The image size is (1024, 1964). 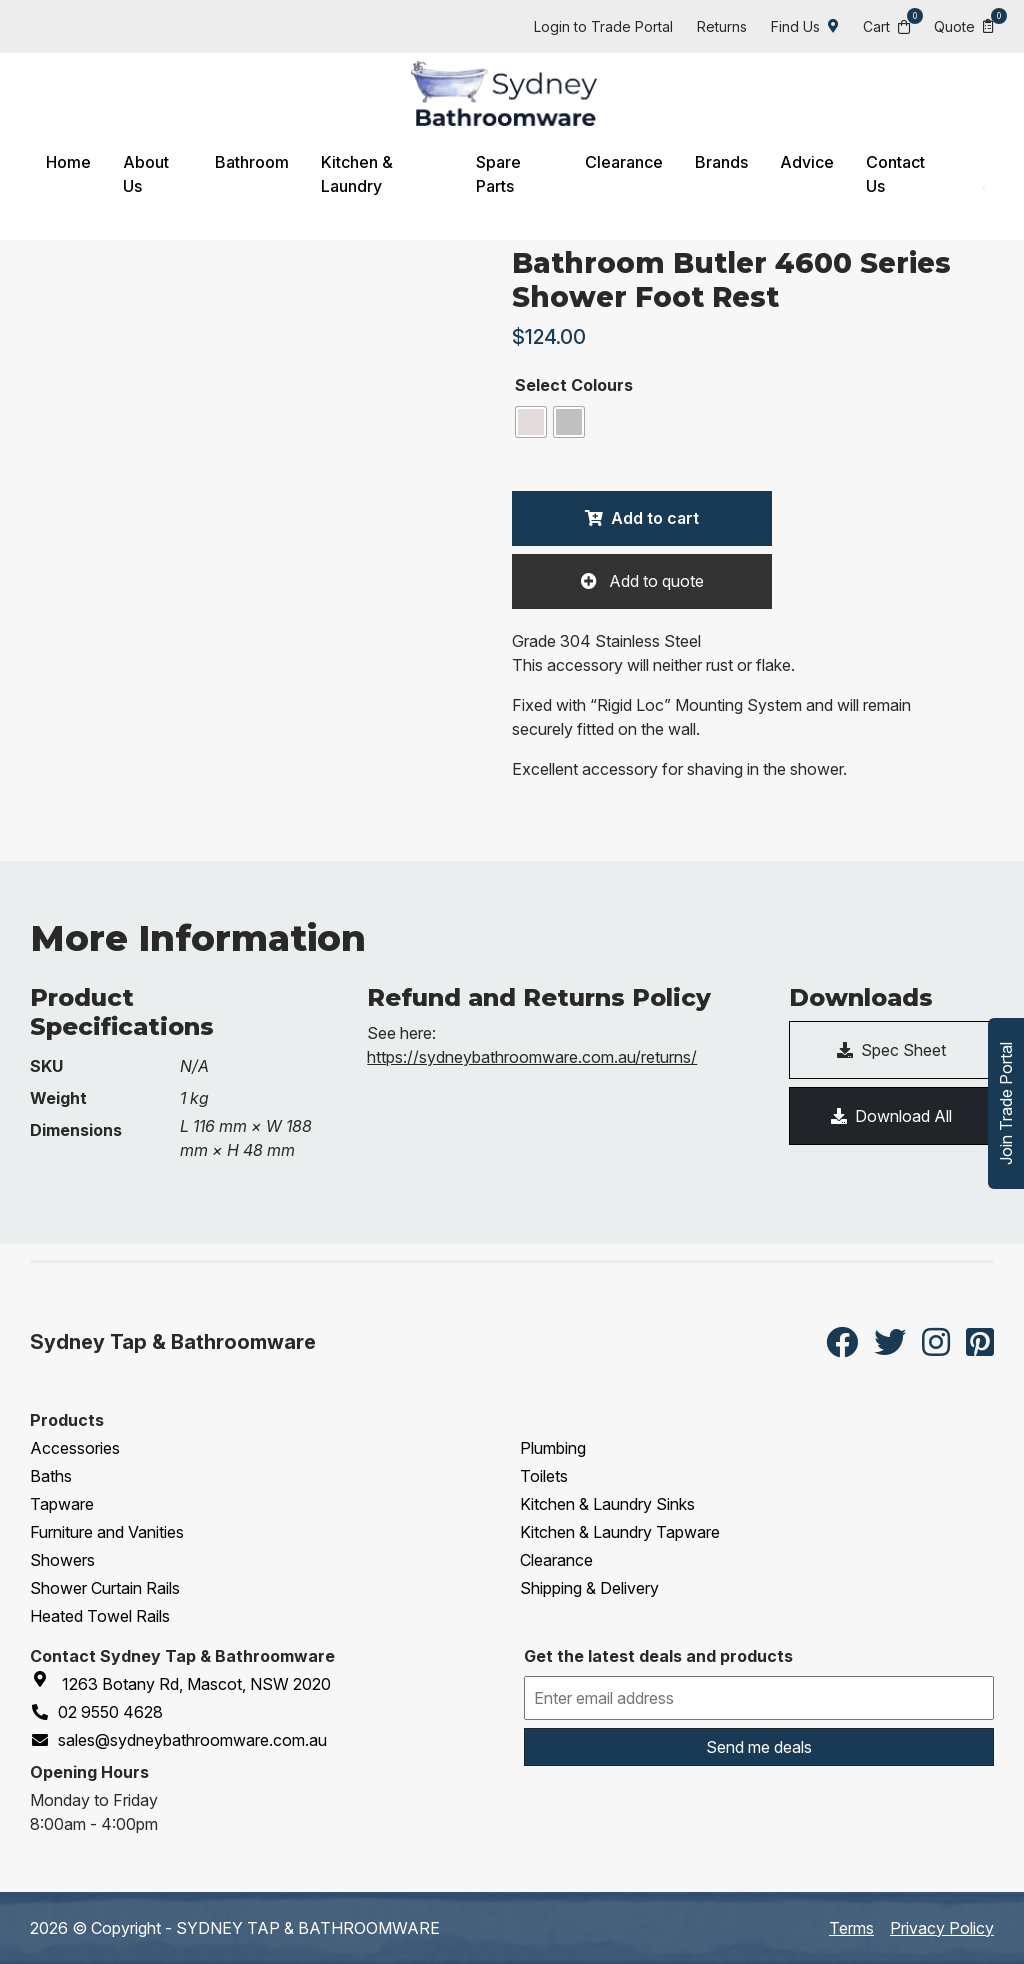 What do you see at coordinates (895, 174) in the screenshot?
I see `Contact Us` at bounding box center [895, 174].